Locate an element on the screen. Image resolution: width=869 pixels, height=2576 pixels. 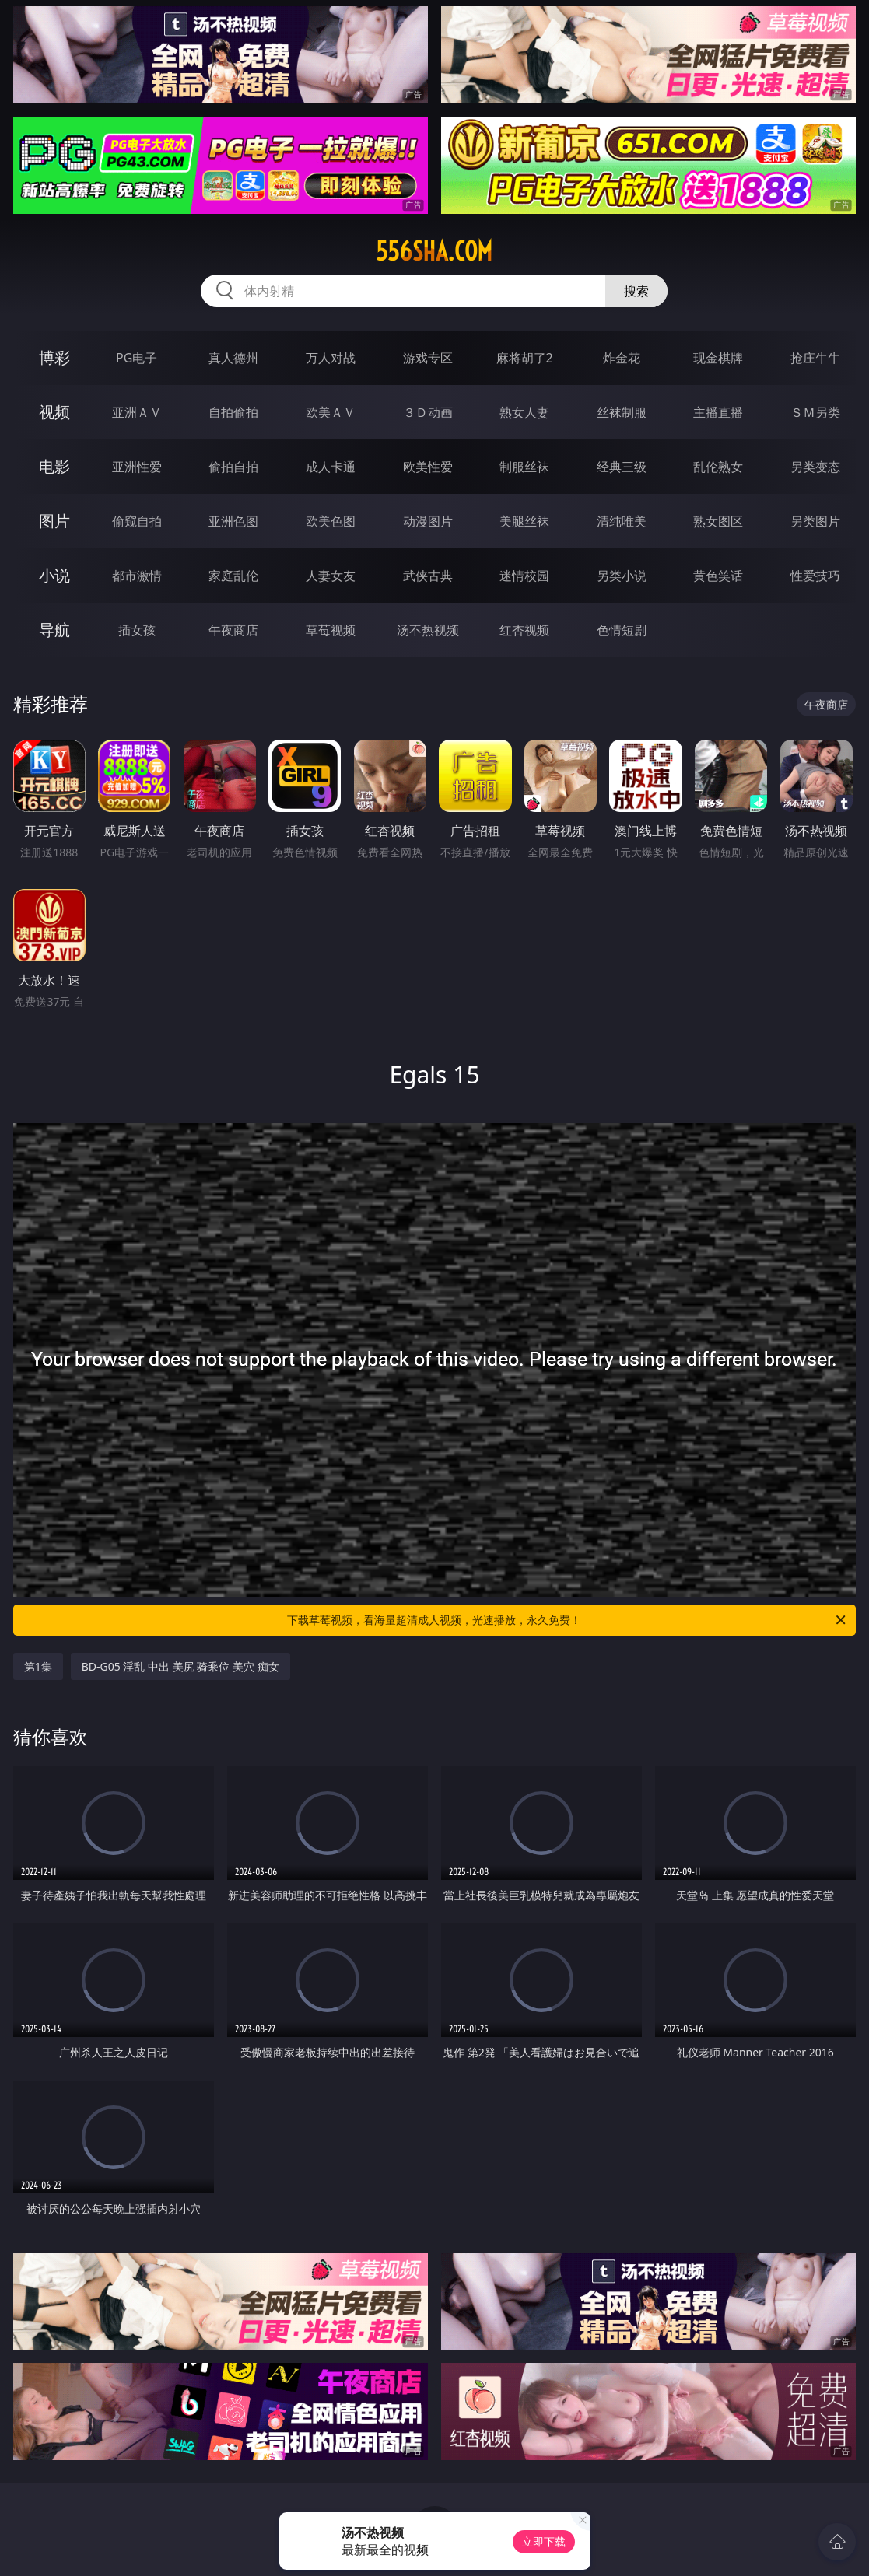
另类小说 is located at coordinates (621, 575).